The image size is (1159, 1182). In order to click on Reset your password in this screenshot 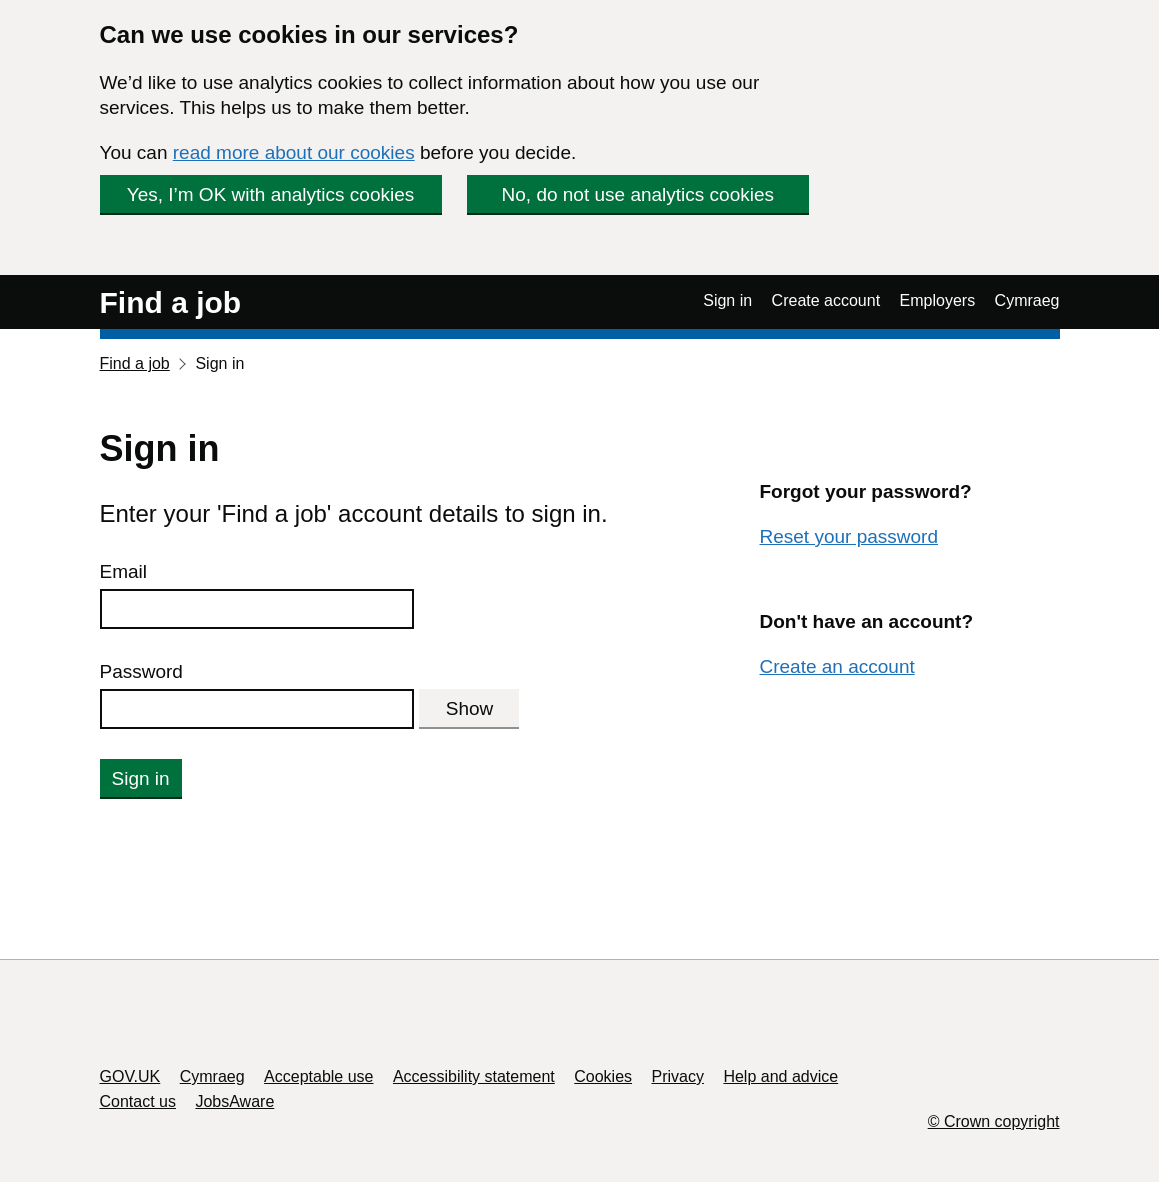, I will do `click(848, 536)`.